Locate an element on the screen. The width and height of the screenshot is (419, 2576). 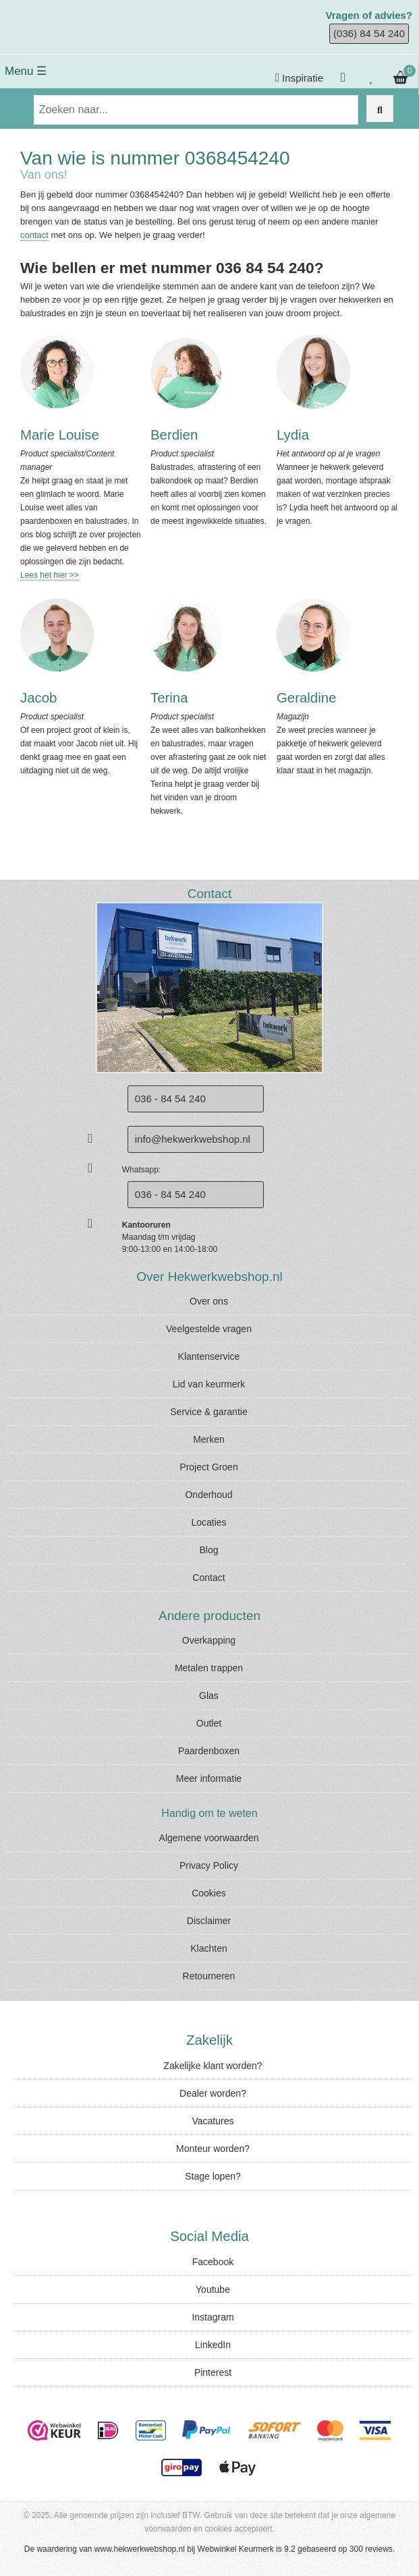
Menu ☰ is located at coordinates (26, 71).